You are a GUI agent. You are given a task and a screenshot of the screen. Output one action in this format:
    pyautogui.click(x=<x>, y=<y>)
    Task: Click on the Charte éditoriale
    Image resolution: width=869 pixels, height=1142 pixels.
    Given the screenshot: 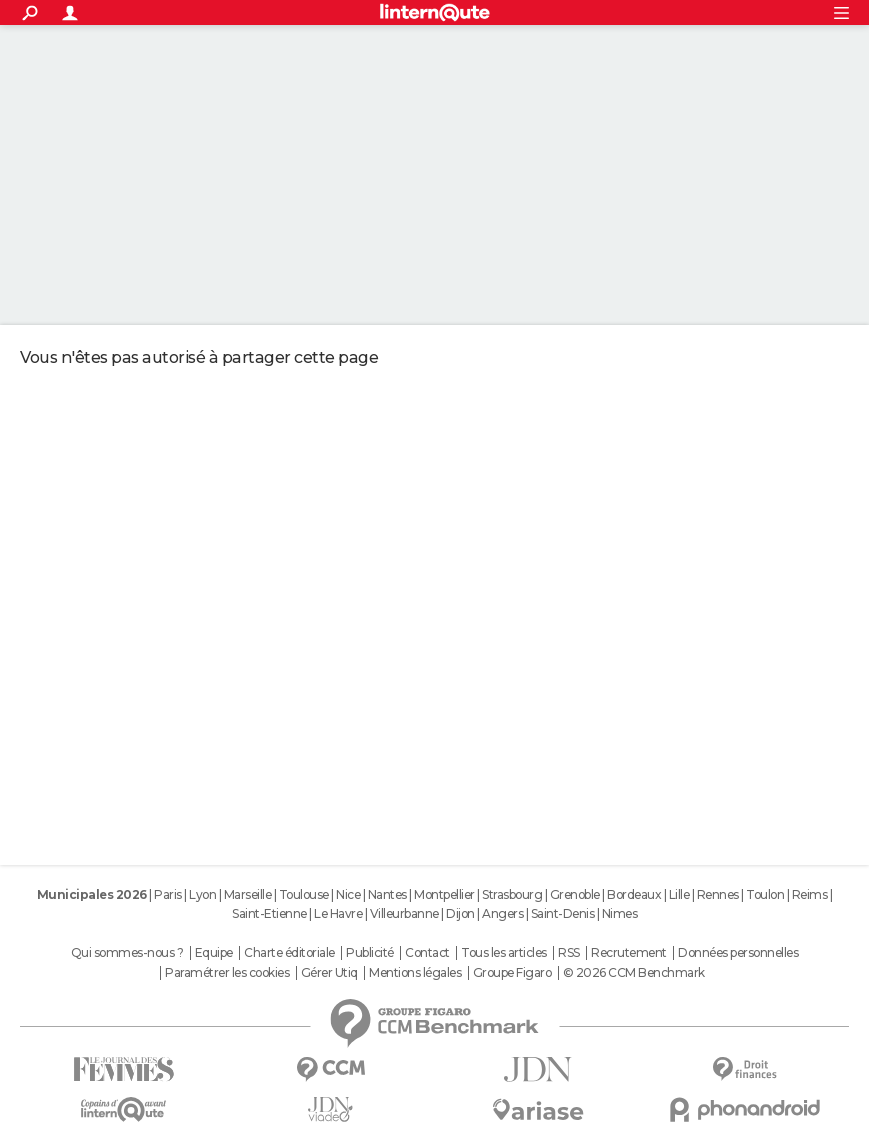 What is the action you would take?
    pyautogui.click(x=289, y=953)
    